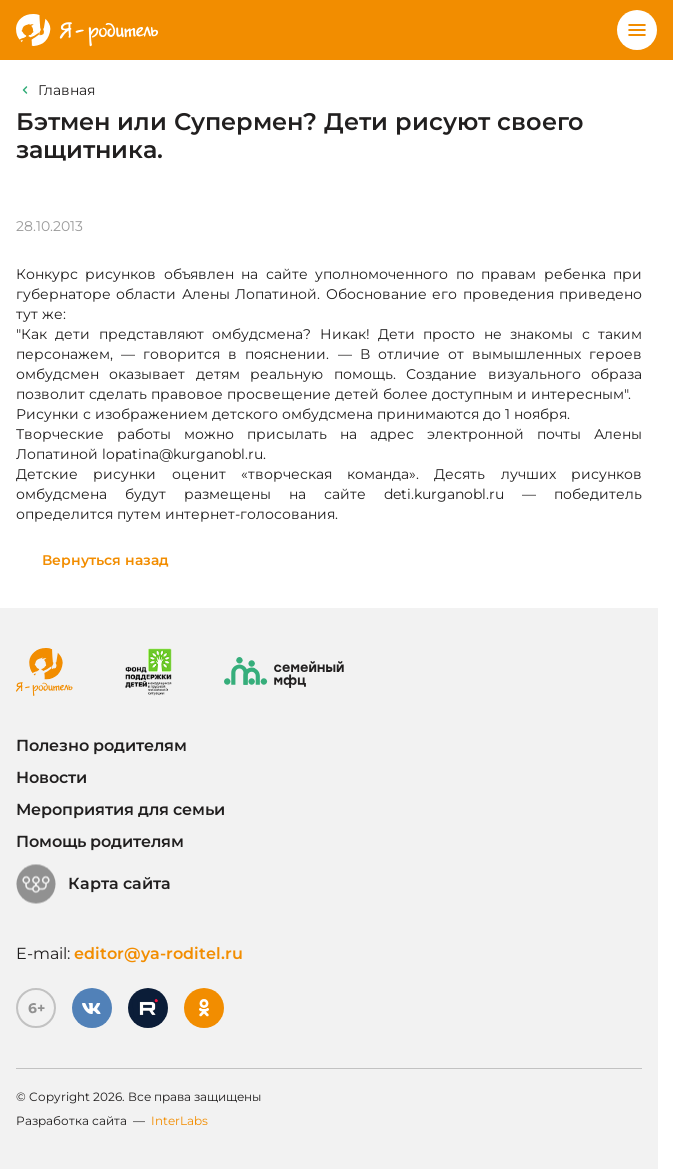 This screenshot has height=1169, width=673. What do you see at coordinates (100, 841) in the screenshot?
I see `Помощь родителям` at bounding box center [100, 841].